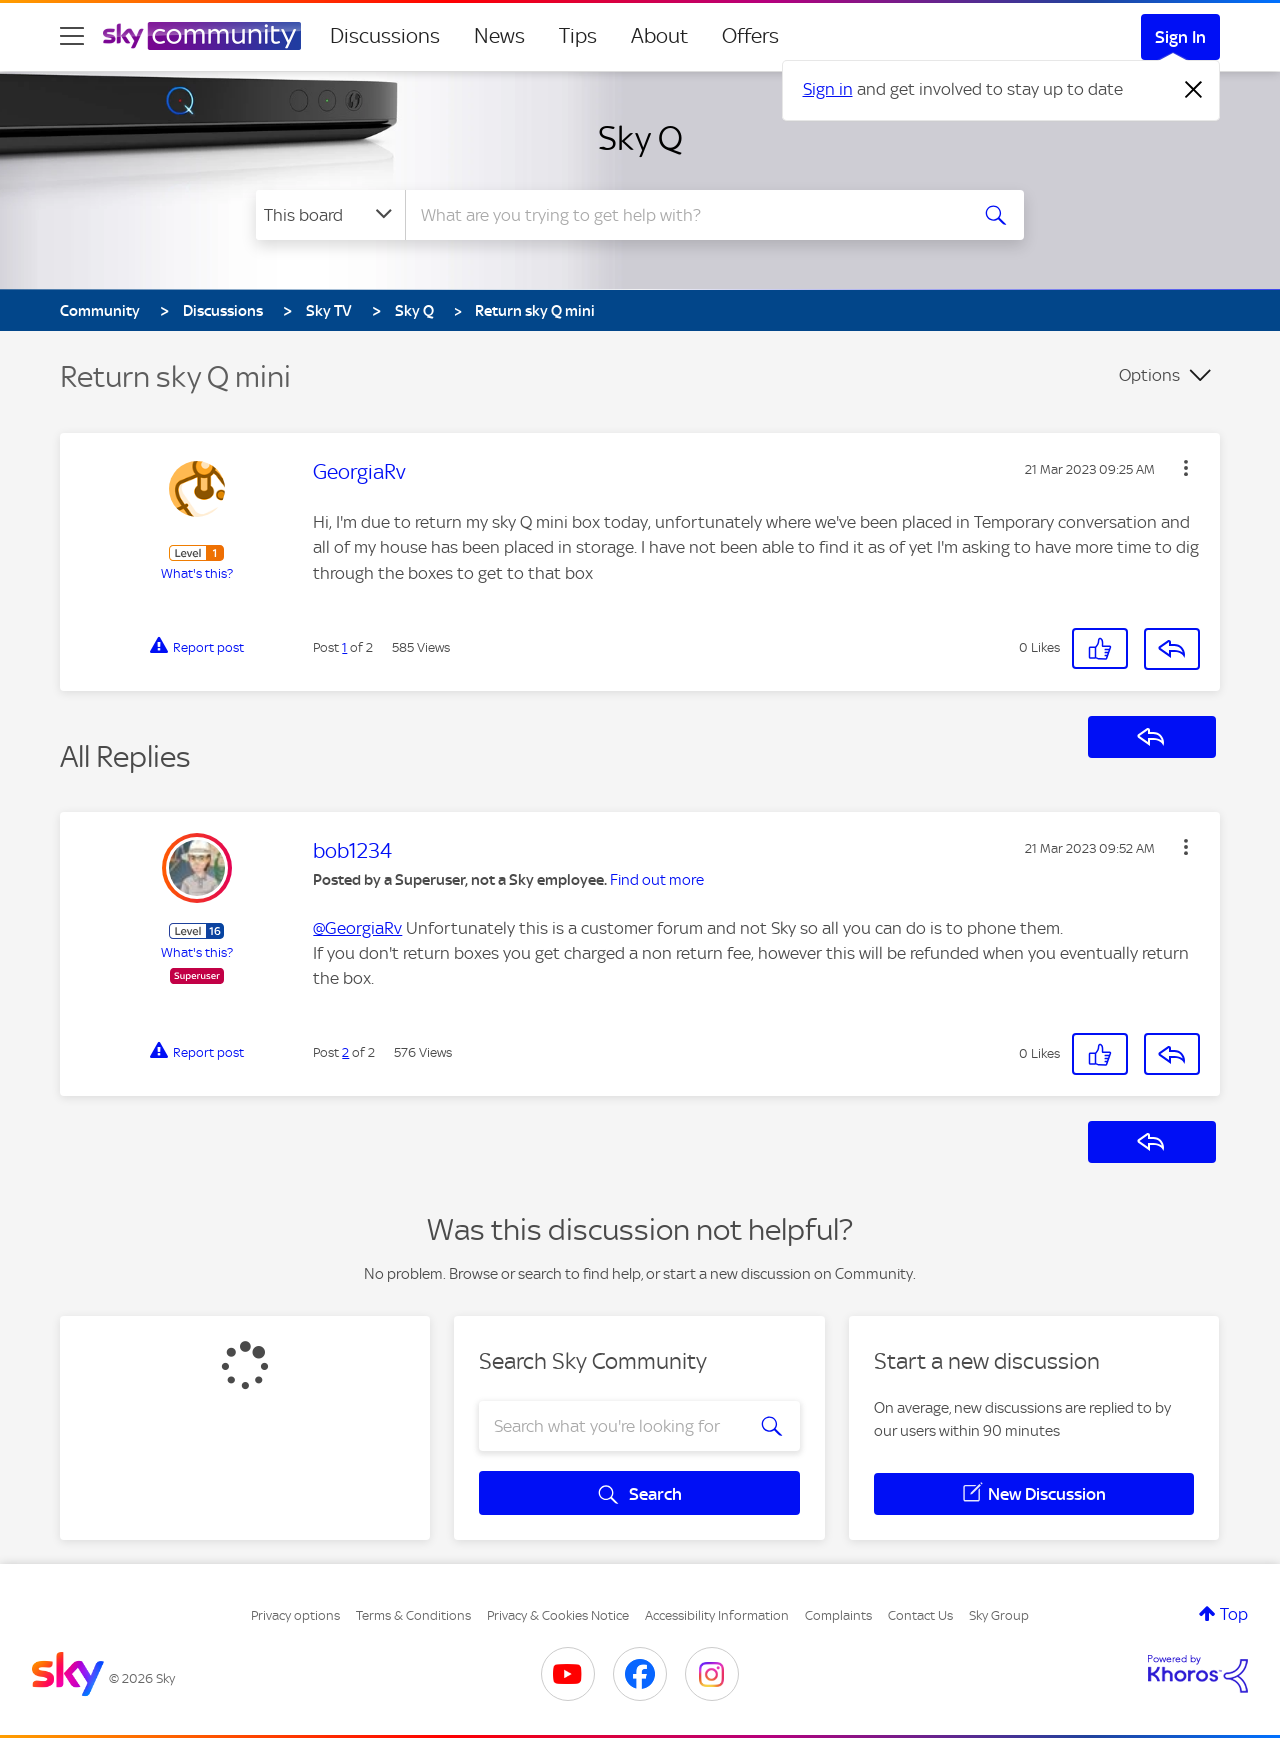 Image resolution: width=1280 pixels, height=1738 pixels. What do you see at coordinates (684, 215) in the screenshot?
I see `[combobox]` at bounding box center [684, 215].